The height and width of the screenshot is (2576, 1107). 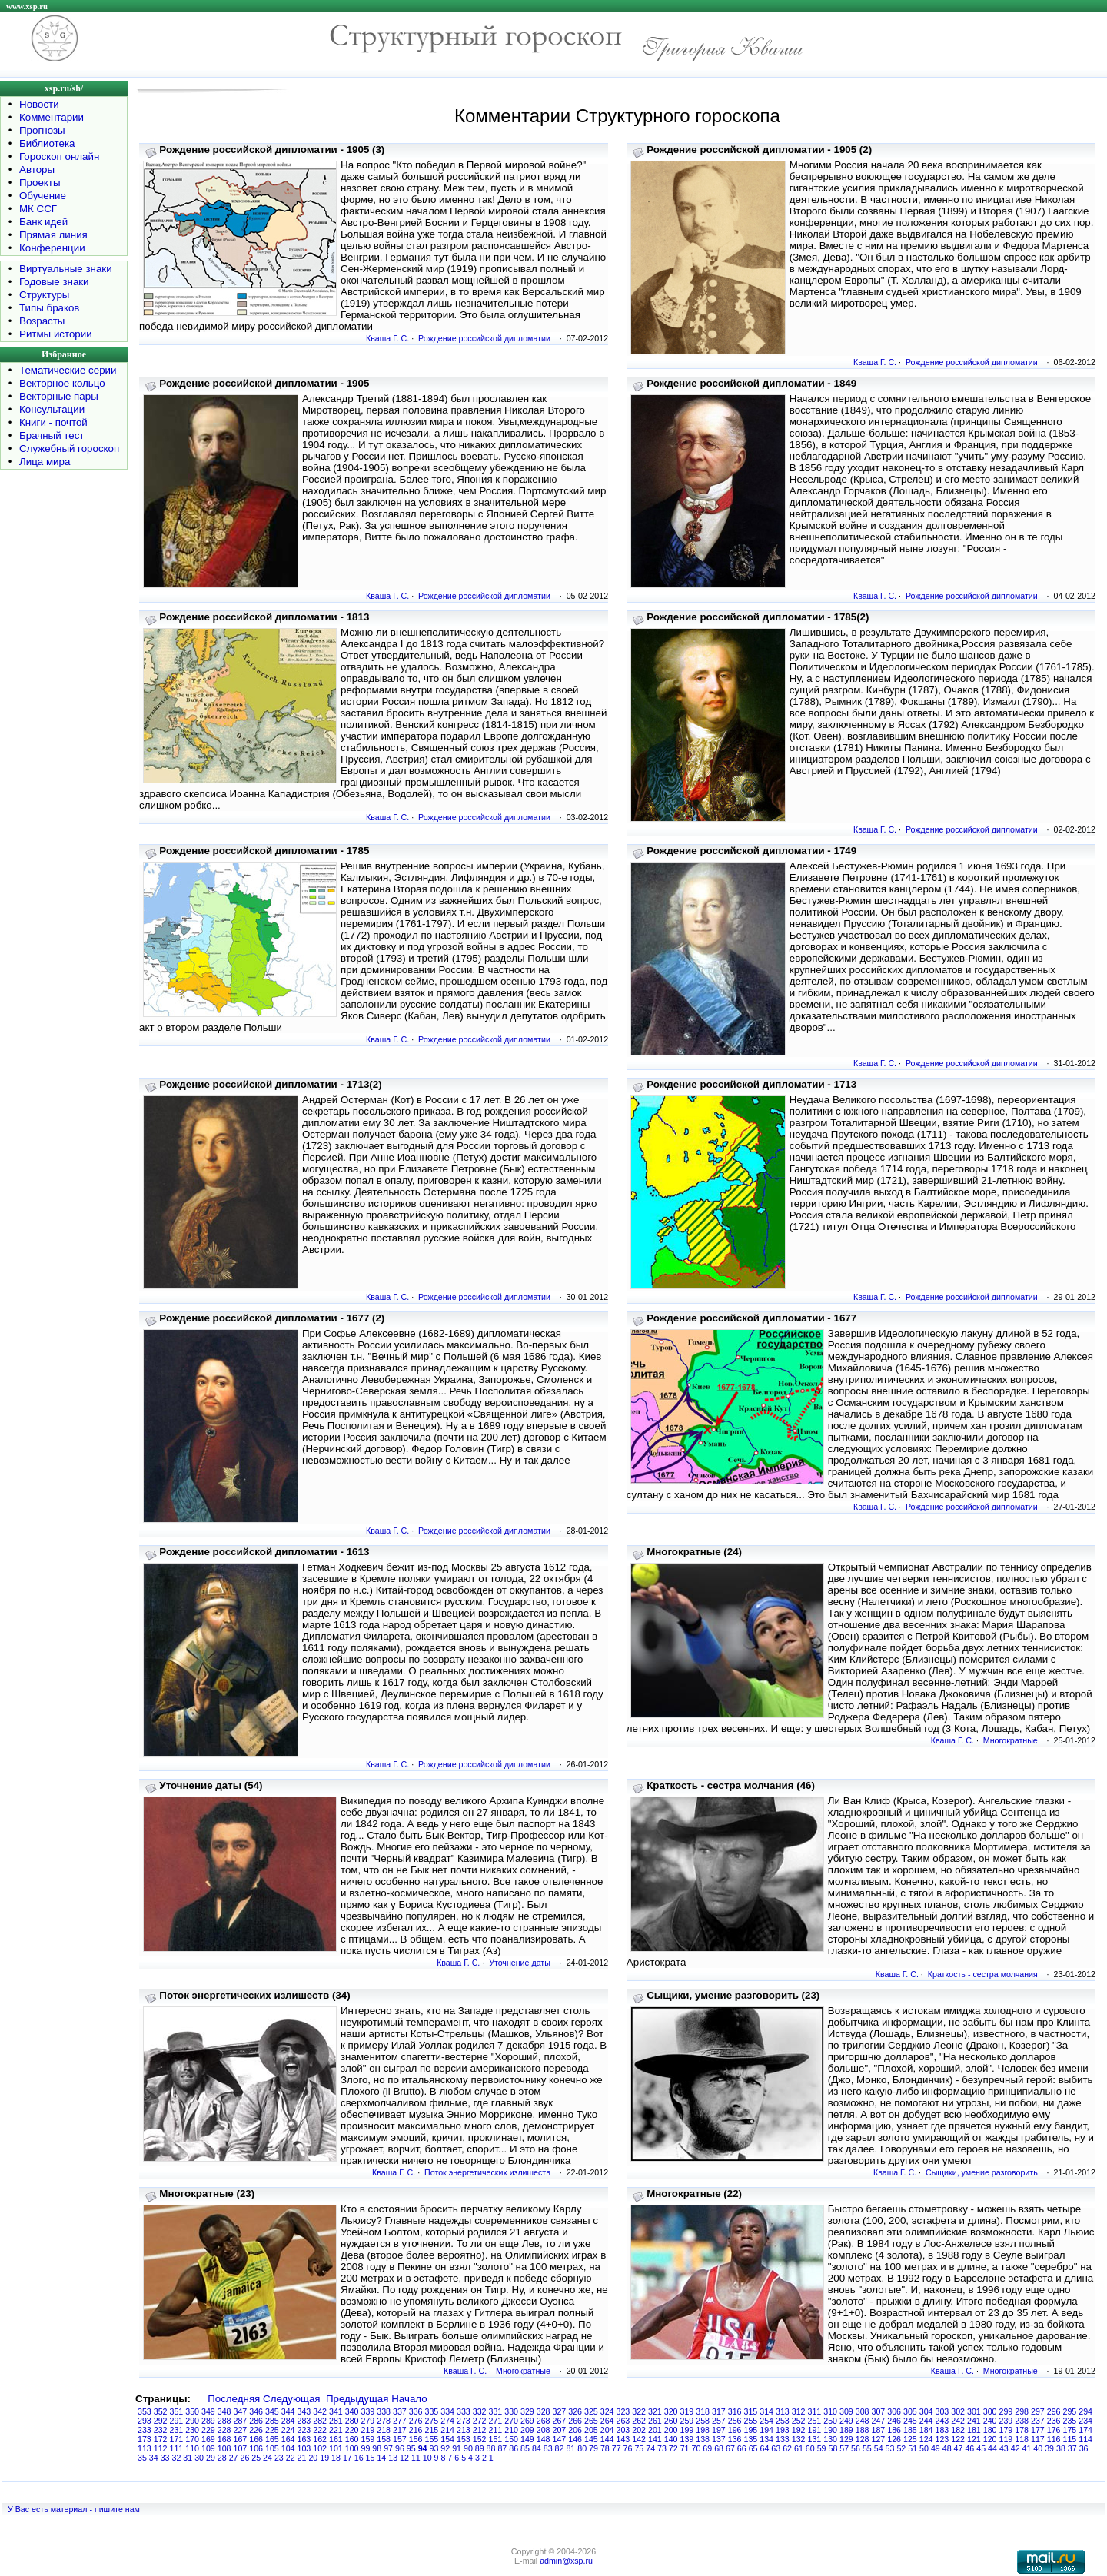 I want to click on Новости, so click(x=39, y=104).